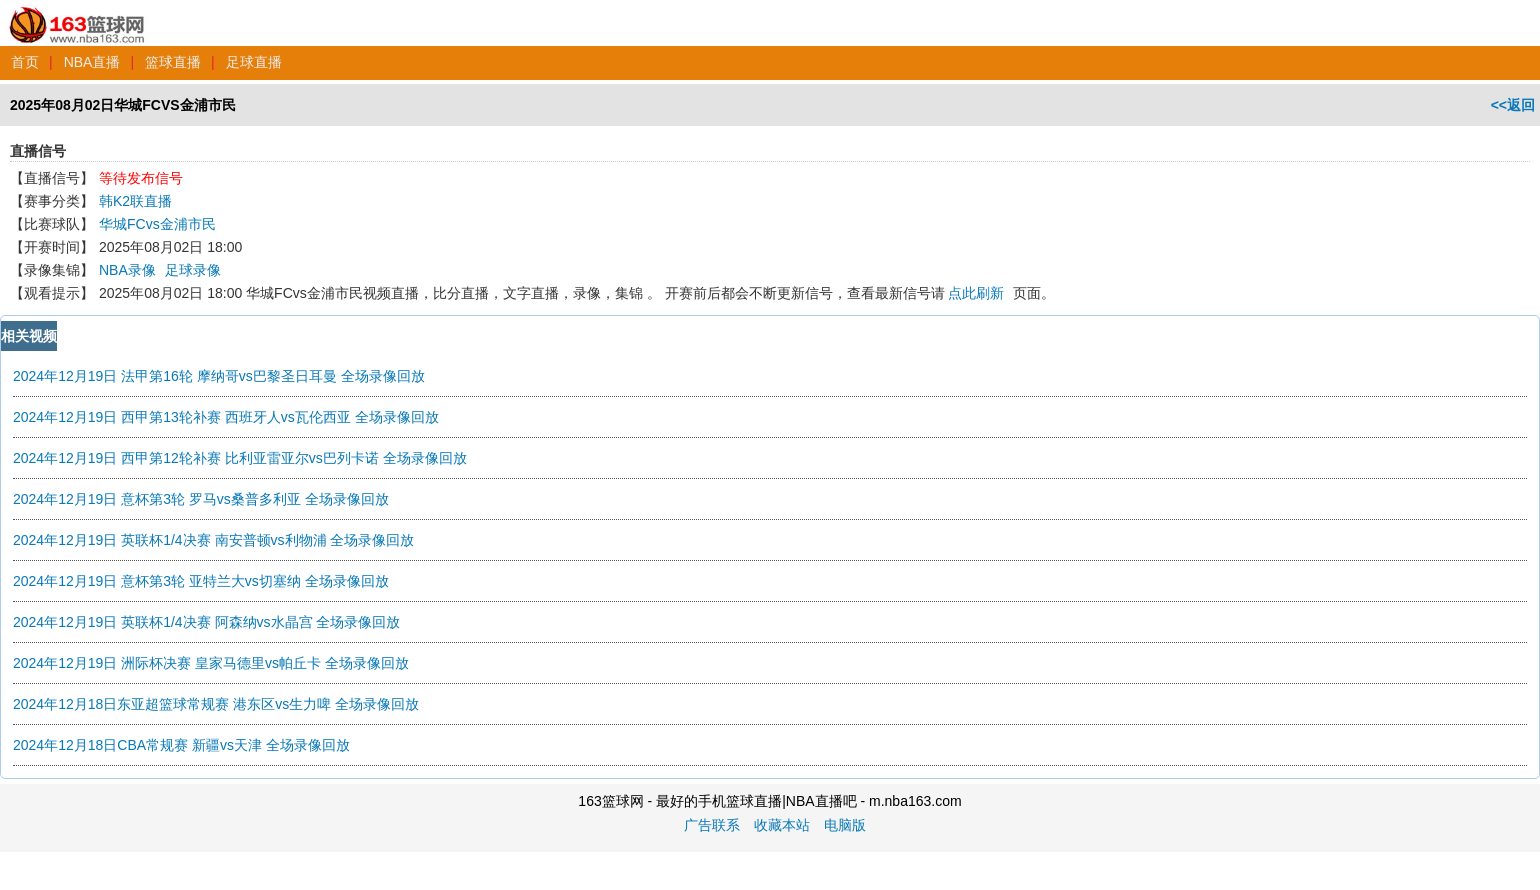 The image size is (1540, 890). What do you see at coordinates (173, 62) in the screenshot?
I see `篮球直播` at bounding box center [173, 62].